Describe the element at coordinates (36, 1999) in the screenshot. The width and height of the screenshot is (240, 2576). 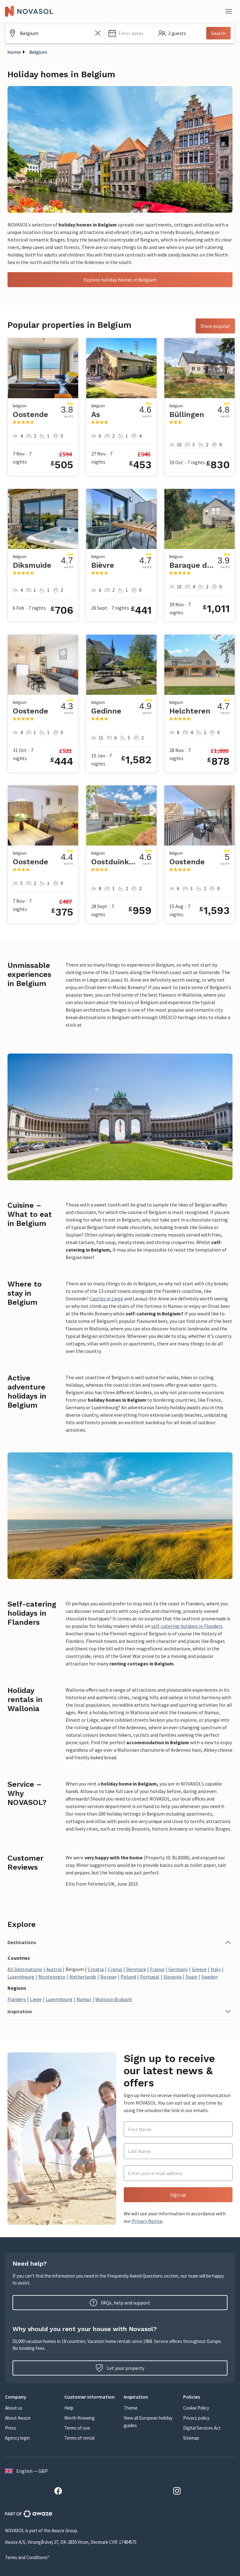
I see `Liege` at that location.